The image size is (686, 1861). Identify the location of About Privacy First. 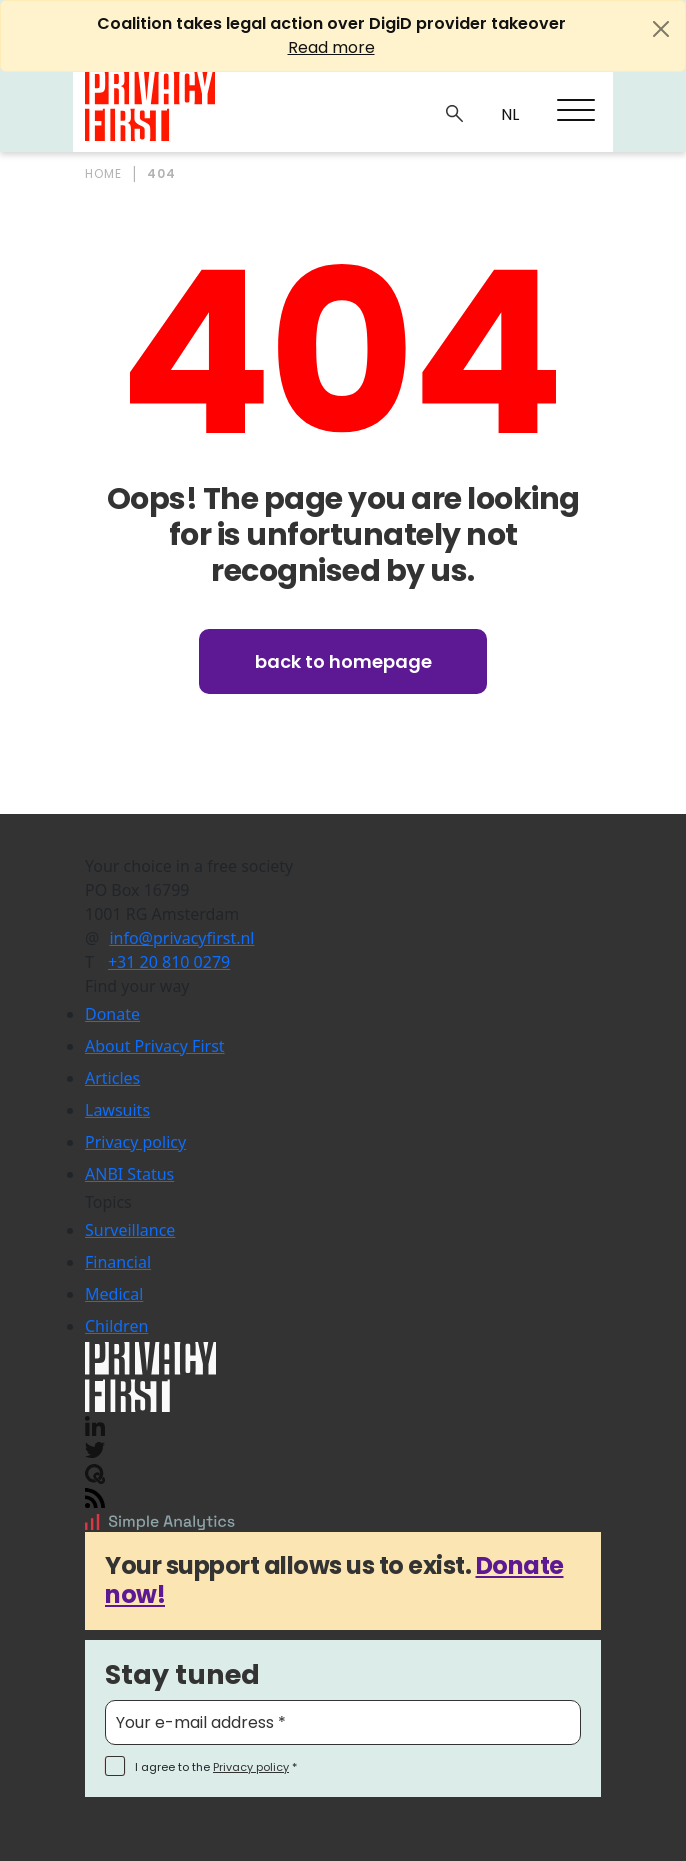
(155, 1046).